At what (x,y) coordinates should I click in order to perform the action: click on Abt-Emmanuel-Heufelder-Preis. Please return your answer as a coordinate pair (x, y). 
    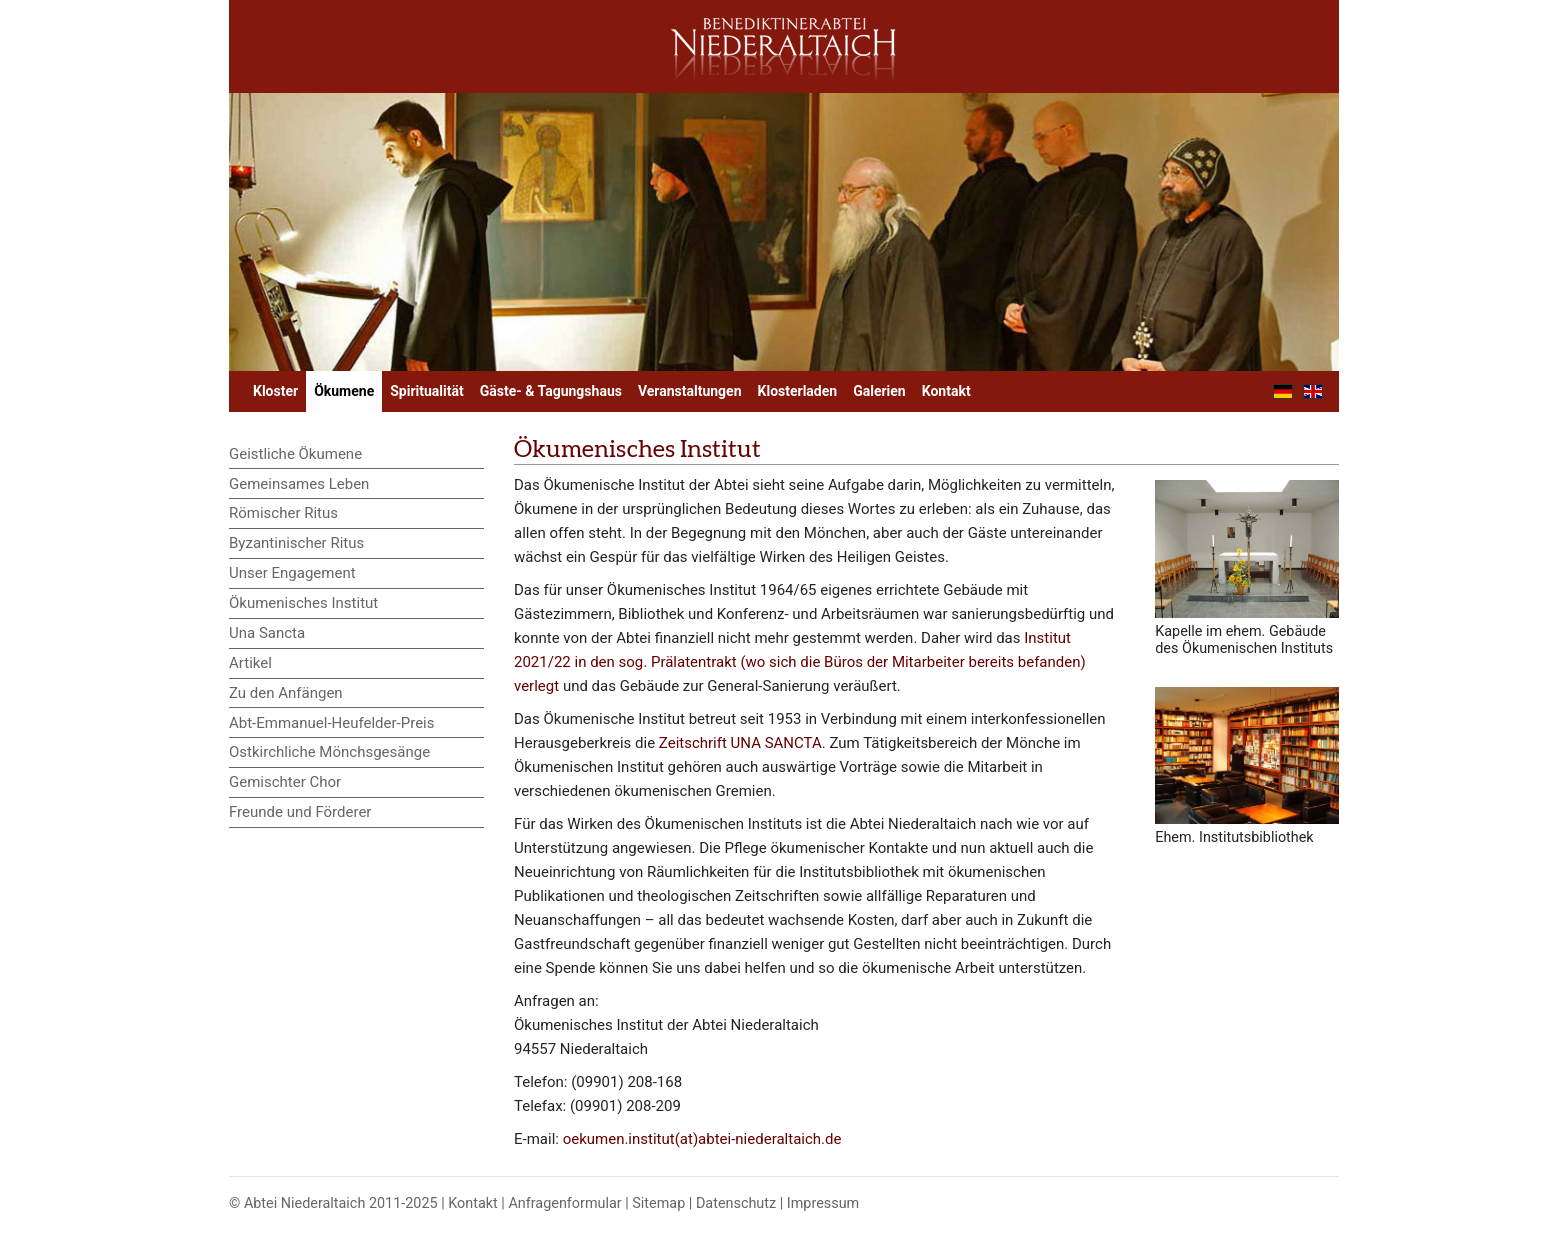
    Looking at the image, I should click on (332, 723).